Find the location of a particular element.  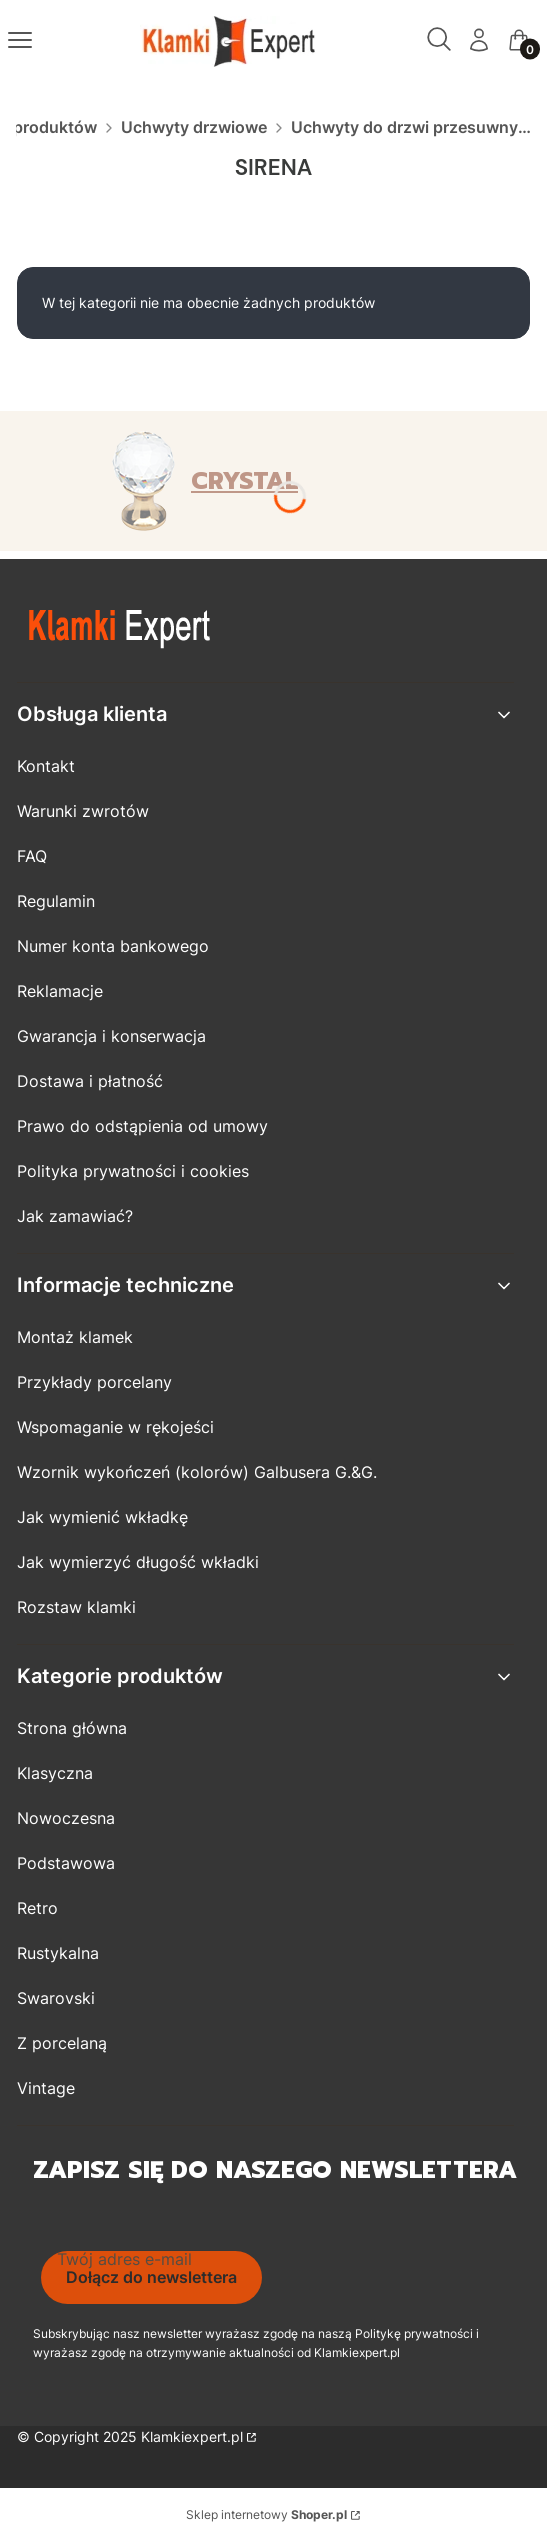

Klasyczna is located at coordinates (55, 1773).